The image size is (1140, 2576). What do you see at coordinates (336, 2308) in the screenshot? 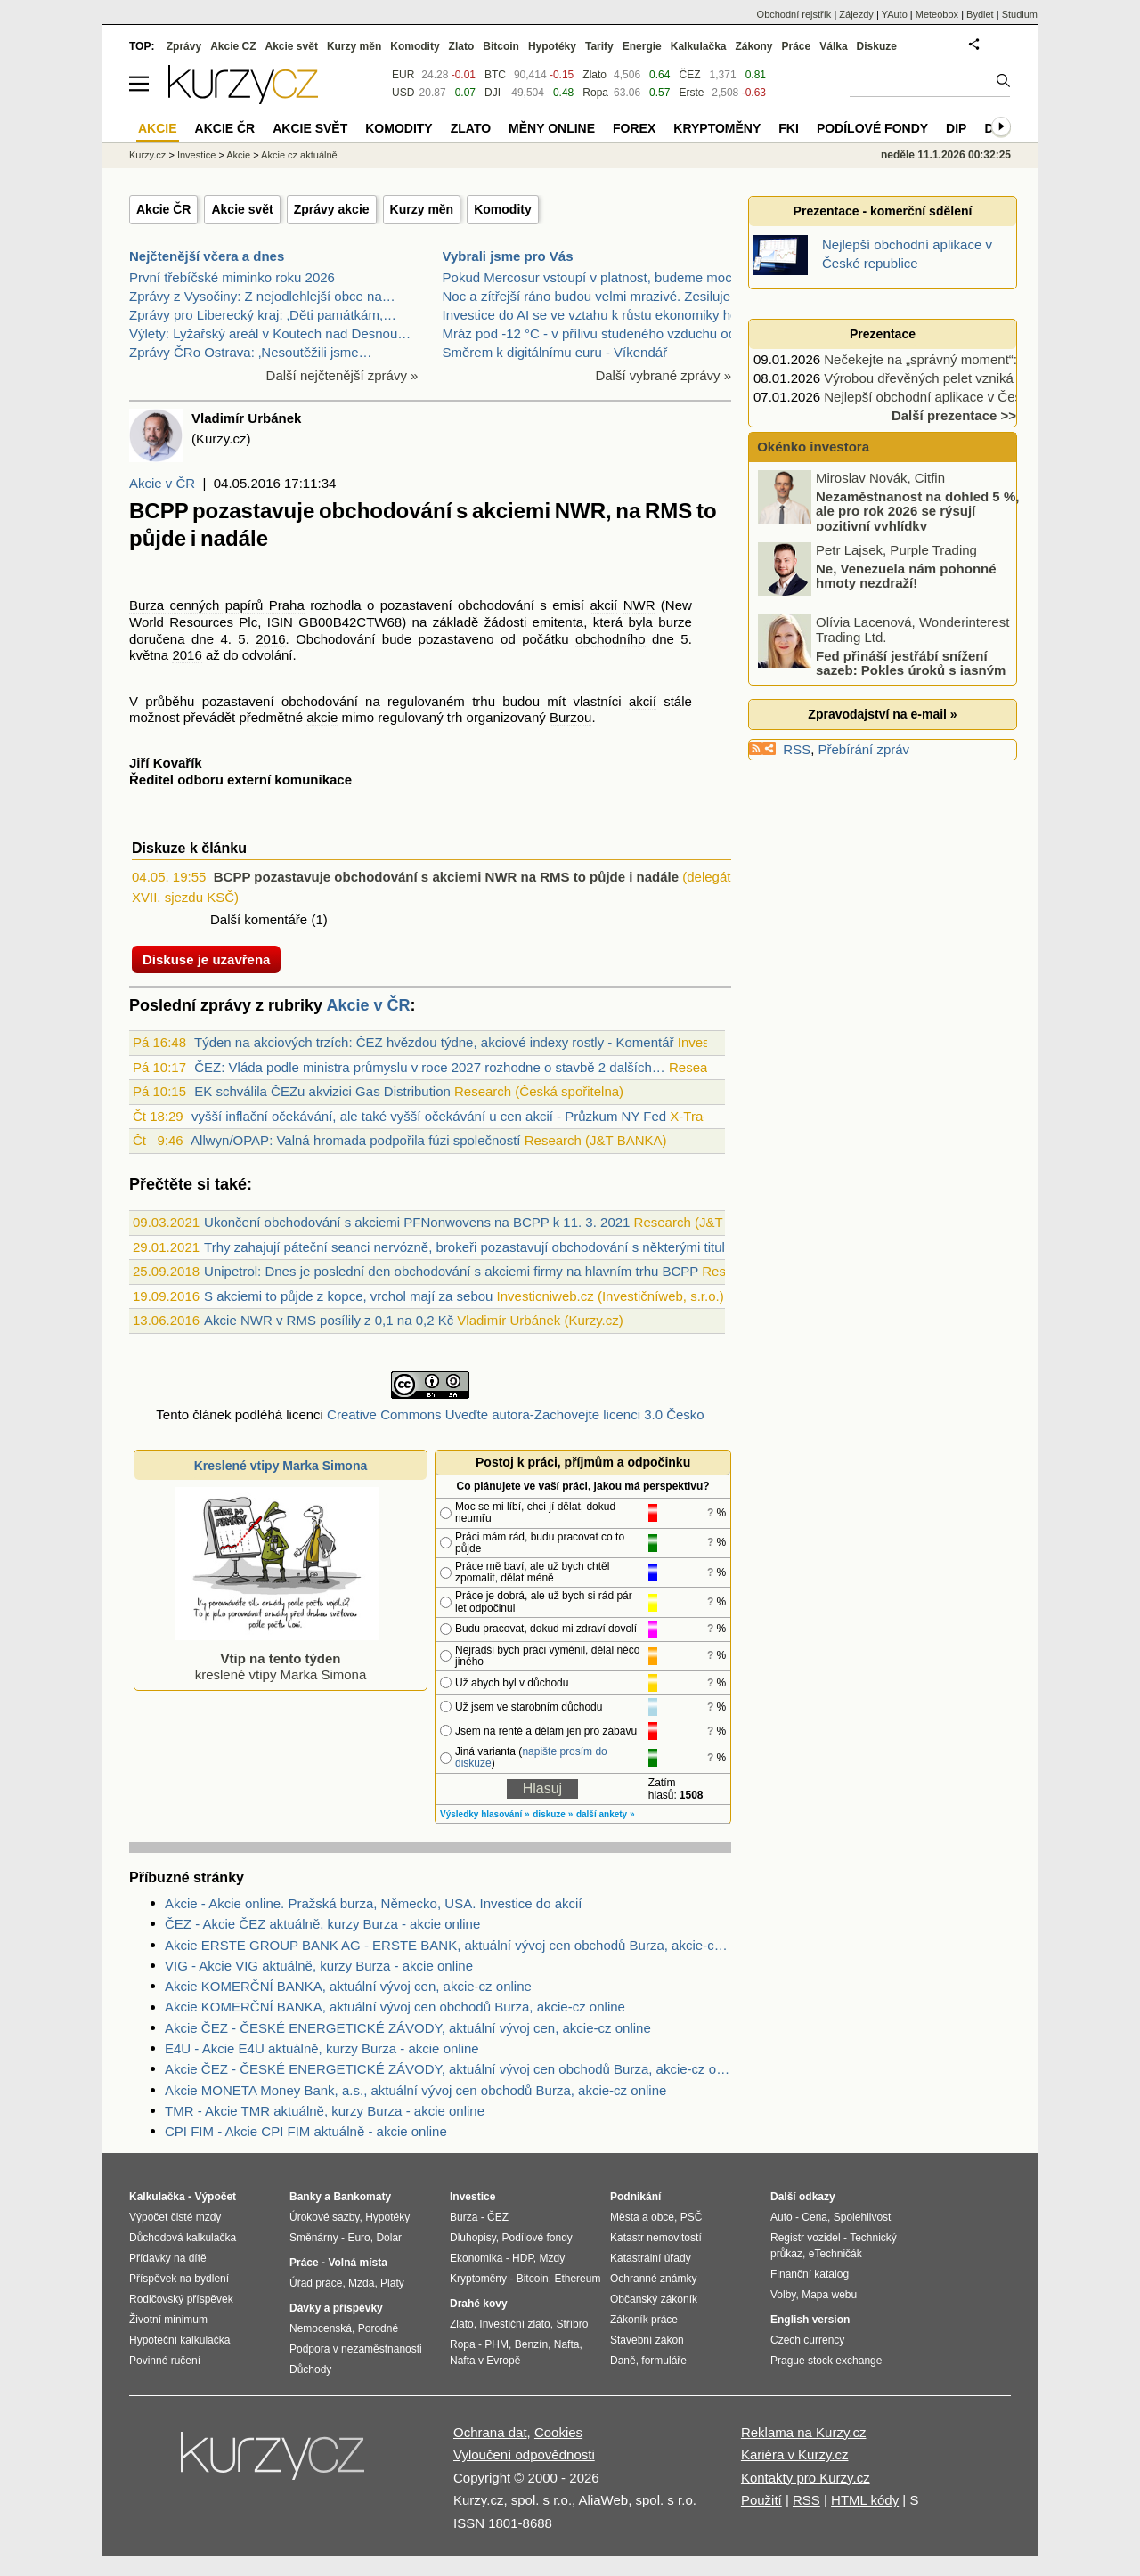
I see `Dávky a příspěvky` at bounding box center [336, 2308].